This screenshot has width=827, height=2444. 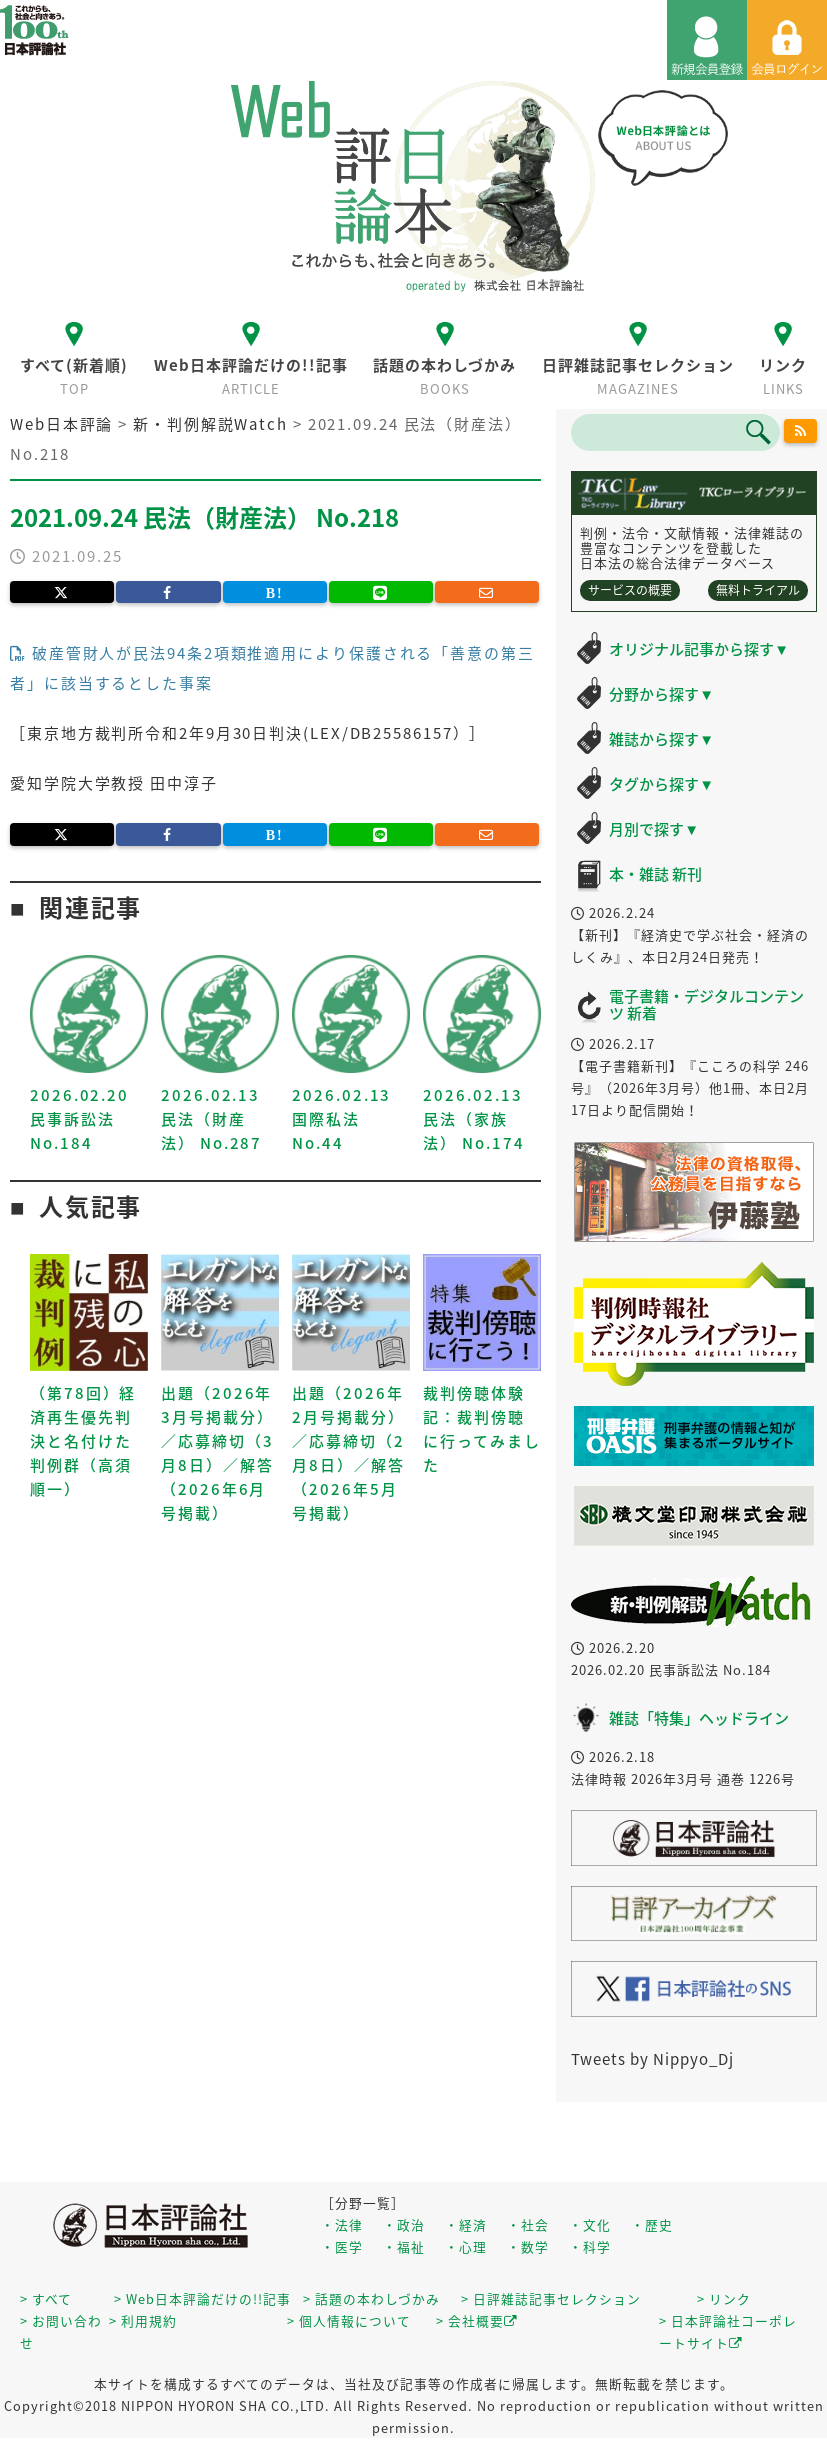 I want to click on ・医学, so click(x=342, y=2246).